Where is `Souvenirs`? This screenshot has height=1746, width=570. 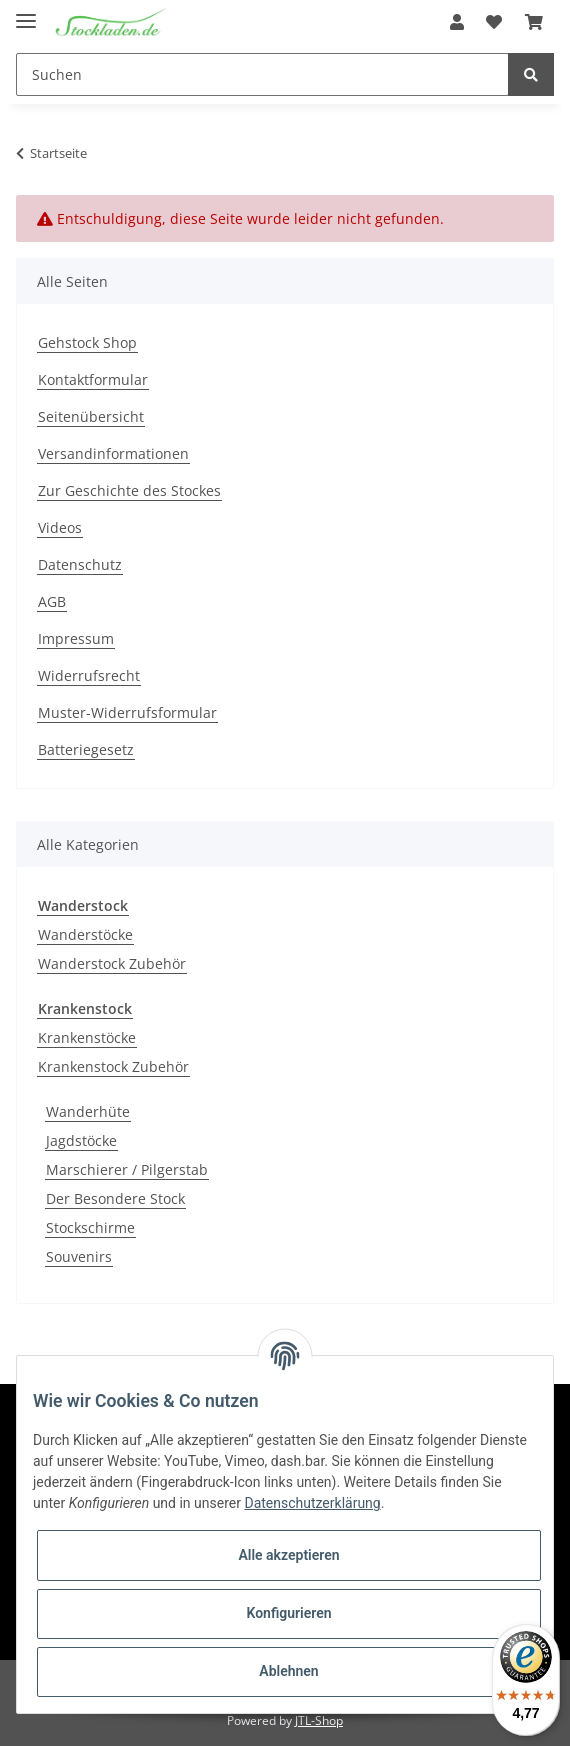
Souvenirs is located at coordinates (79, 1256).